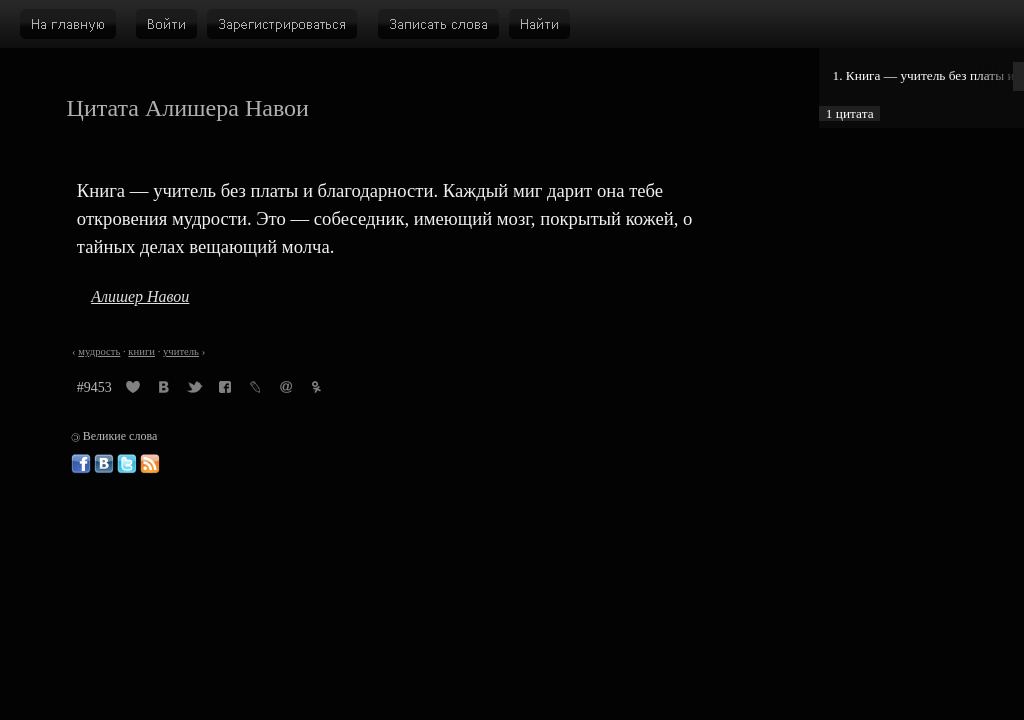 The height and width of the screenshot is (720, 1024). Describe the element at coordinates (181, 351) in the screenshot. I see `учитель` at that location.